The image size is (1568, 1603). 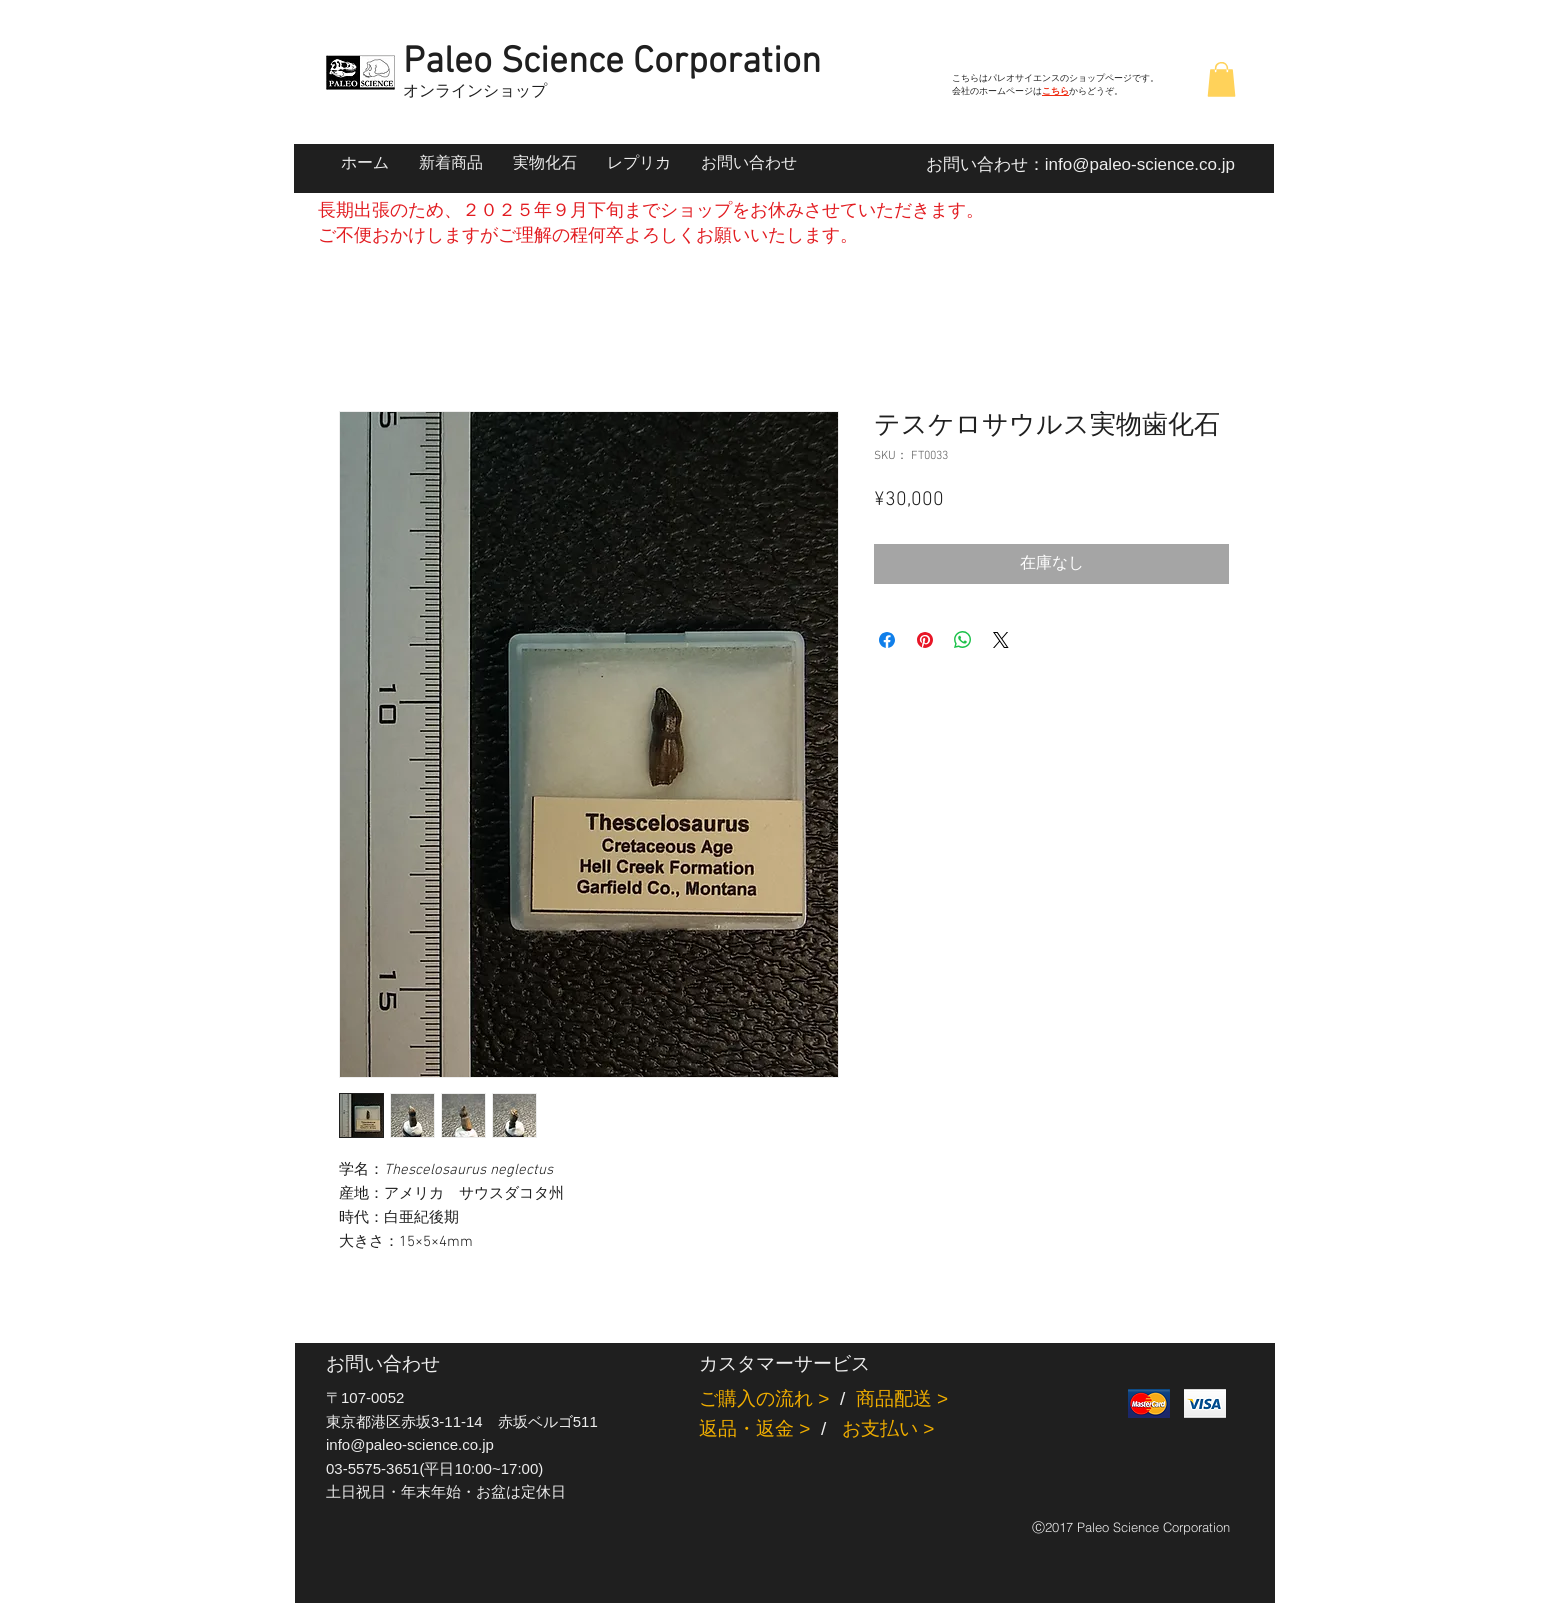 I want to click on [button], so click(x=1221, y=79).